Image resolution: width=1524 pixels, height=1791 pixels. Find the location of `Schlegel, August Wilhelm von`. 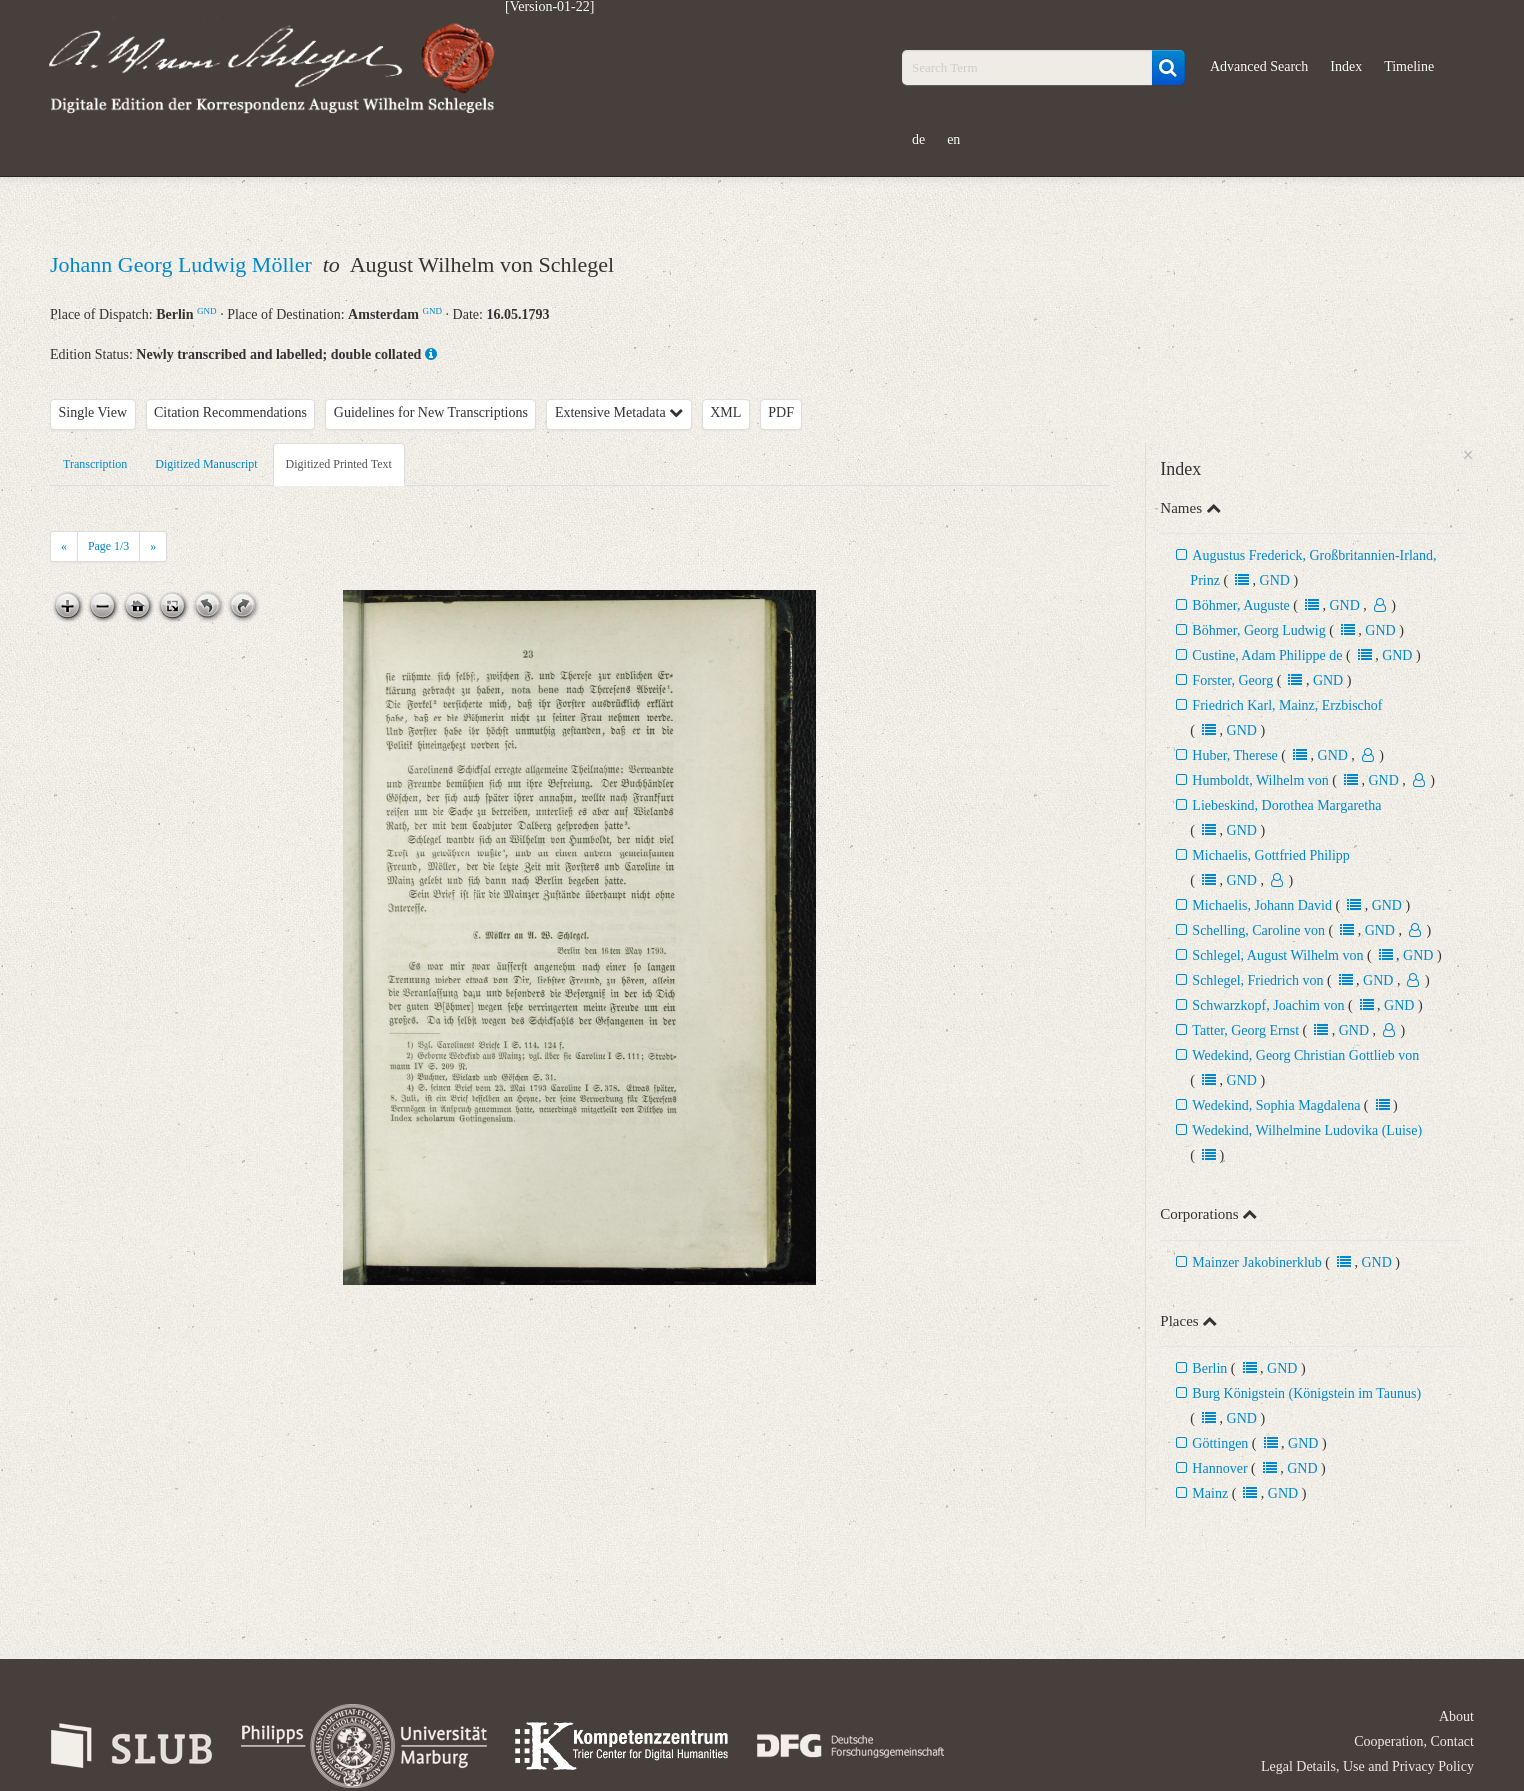

Schlegel, August Wilhelm von is located at coordinates (1277, 955).